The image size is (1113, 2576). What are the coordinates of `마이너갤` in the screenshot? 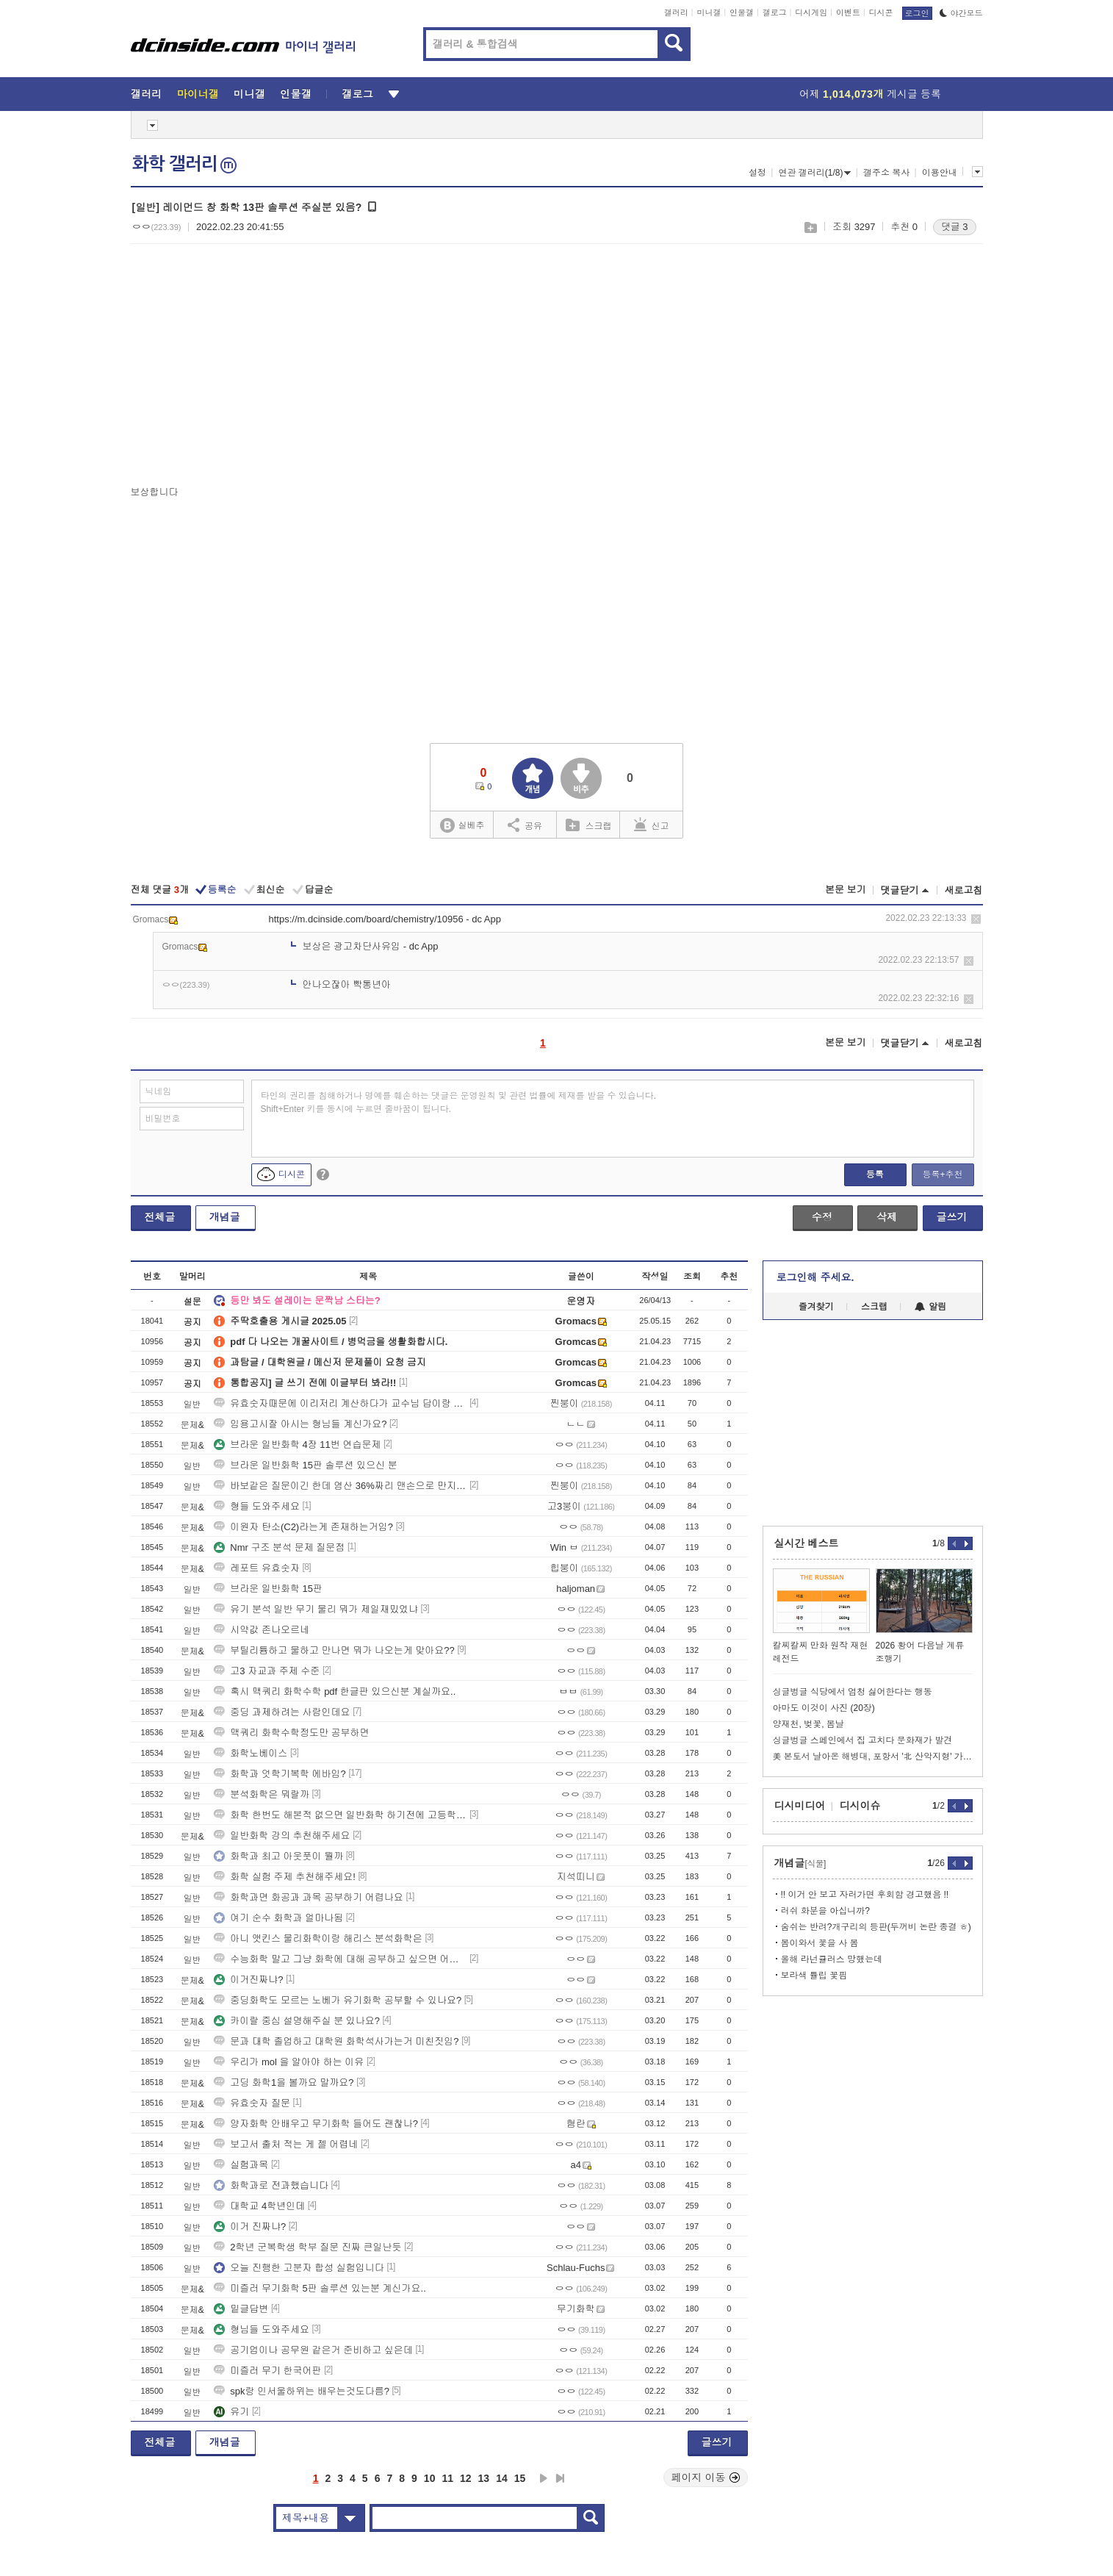 It's located at (198, 94).